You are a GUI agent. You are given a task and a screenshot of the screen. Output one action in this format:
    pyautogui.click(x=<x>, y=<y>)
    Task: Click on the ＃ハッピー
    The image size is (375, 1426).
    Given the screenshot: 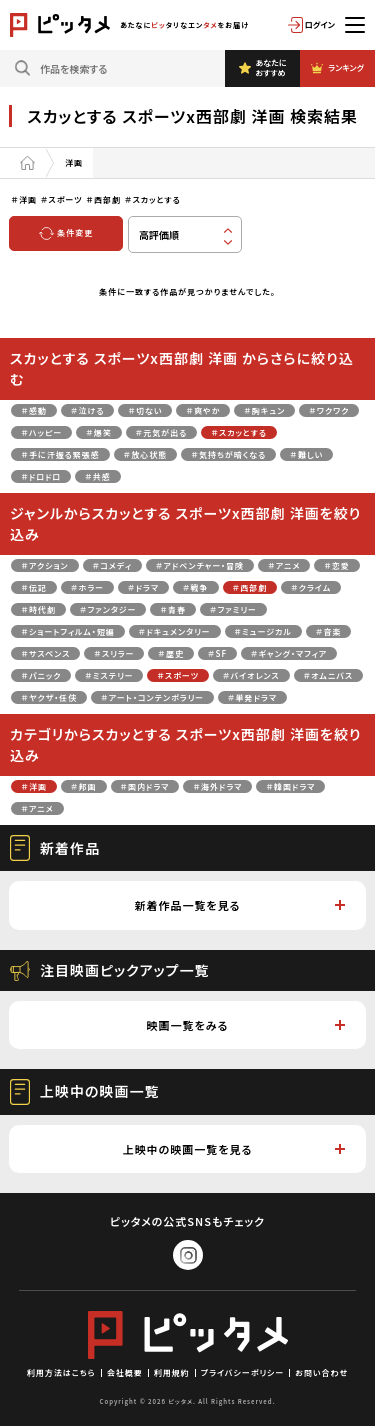 What is the action you would take?
    pyautogui.click(x=41, y=432)
    